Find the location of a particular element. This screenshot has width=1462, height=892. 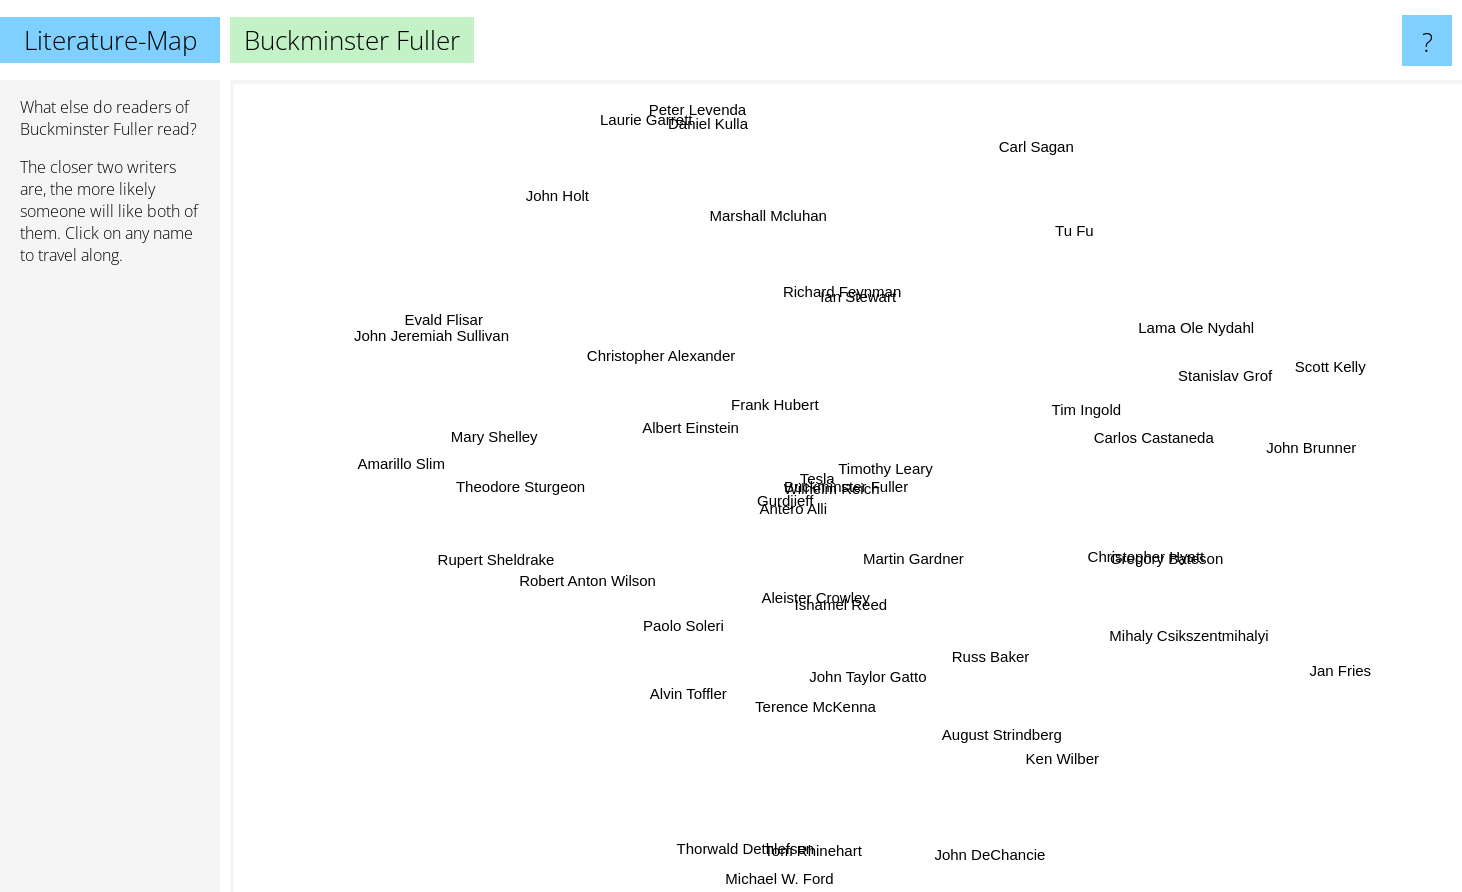

Gurdjieff is located at coordinates (731, 490).